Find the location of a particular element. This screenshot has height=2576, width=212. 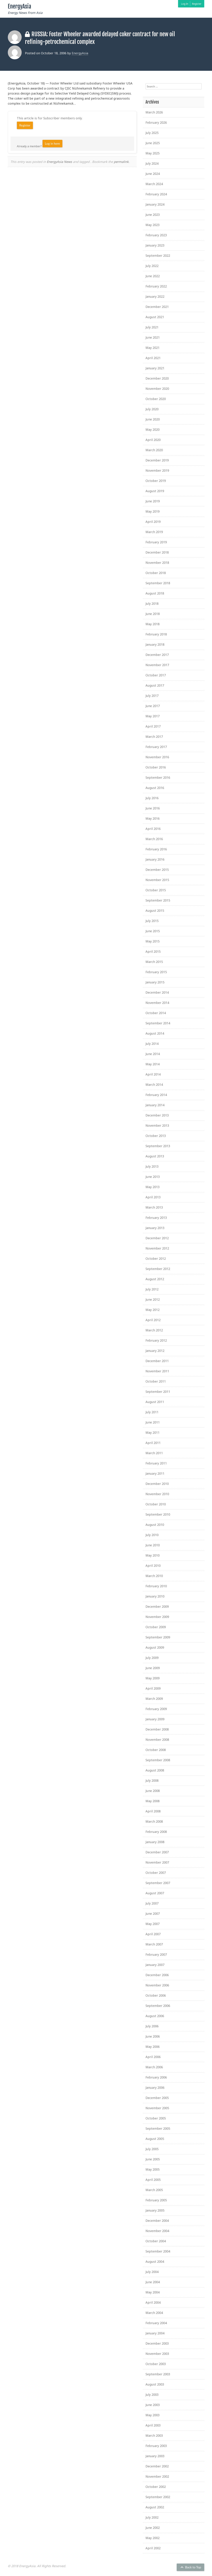

August 2014 is located at coordinates (154, 1033).